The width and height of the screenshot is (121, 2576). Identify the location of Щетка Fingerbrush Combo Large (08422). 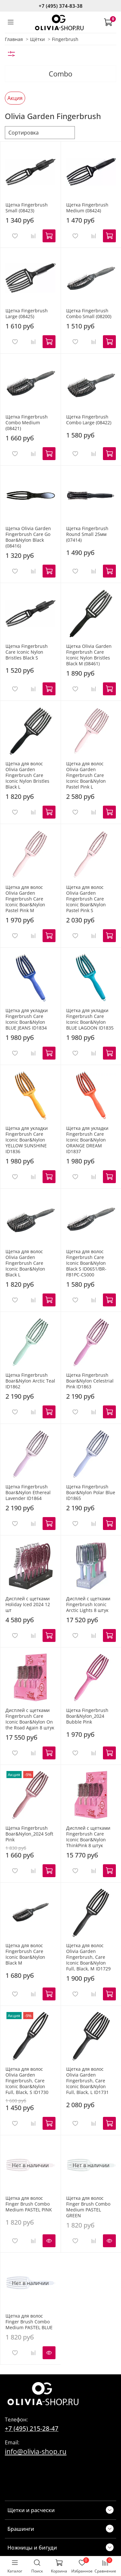
(88, 420).